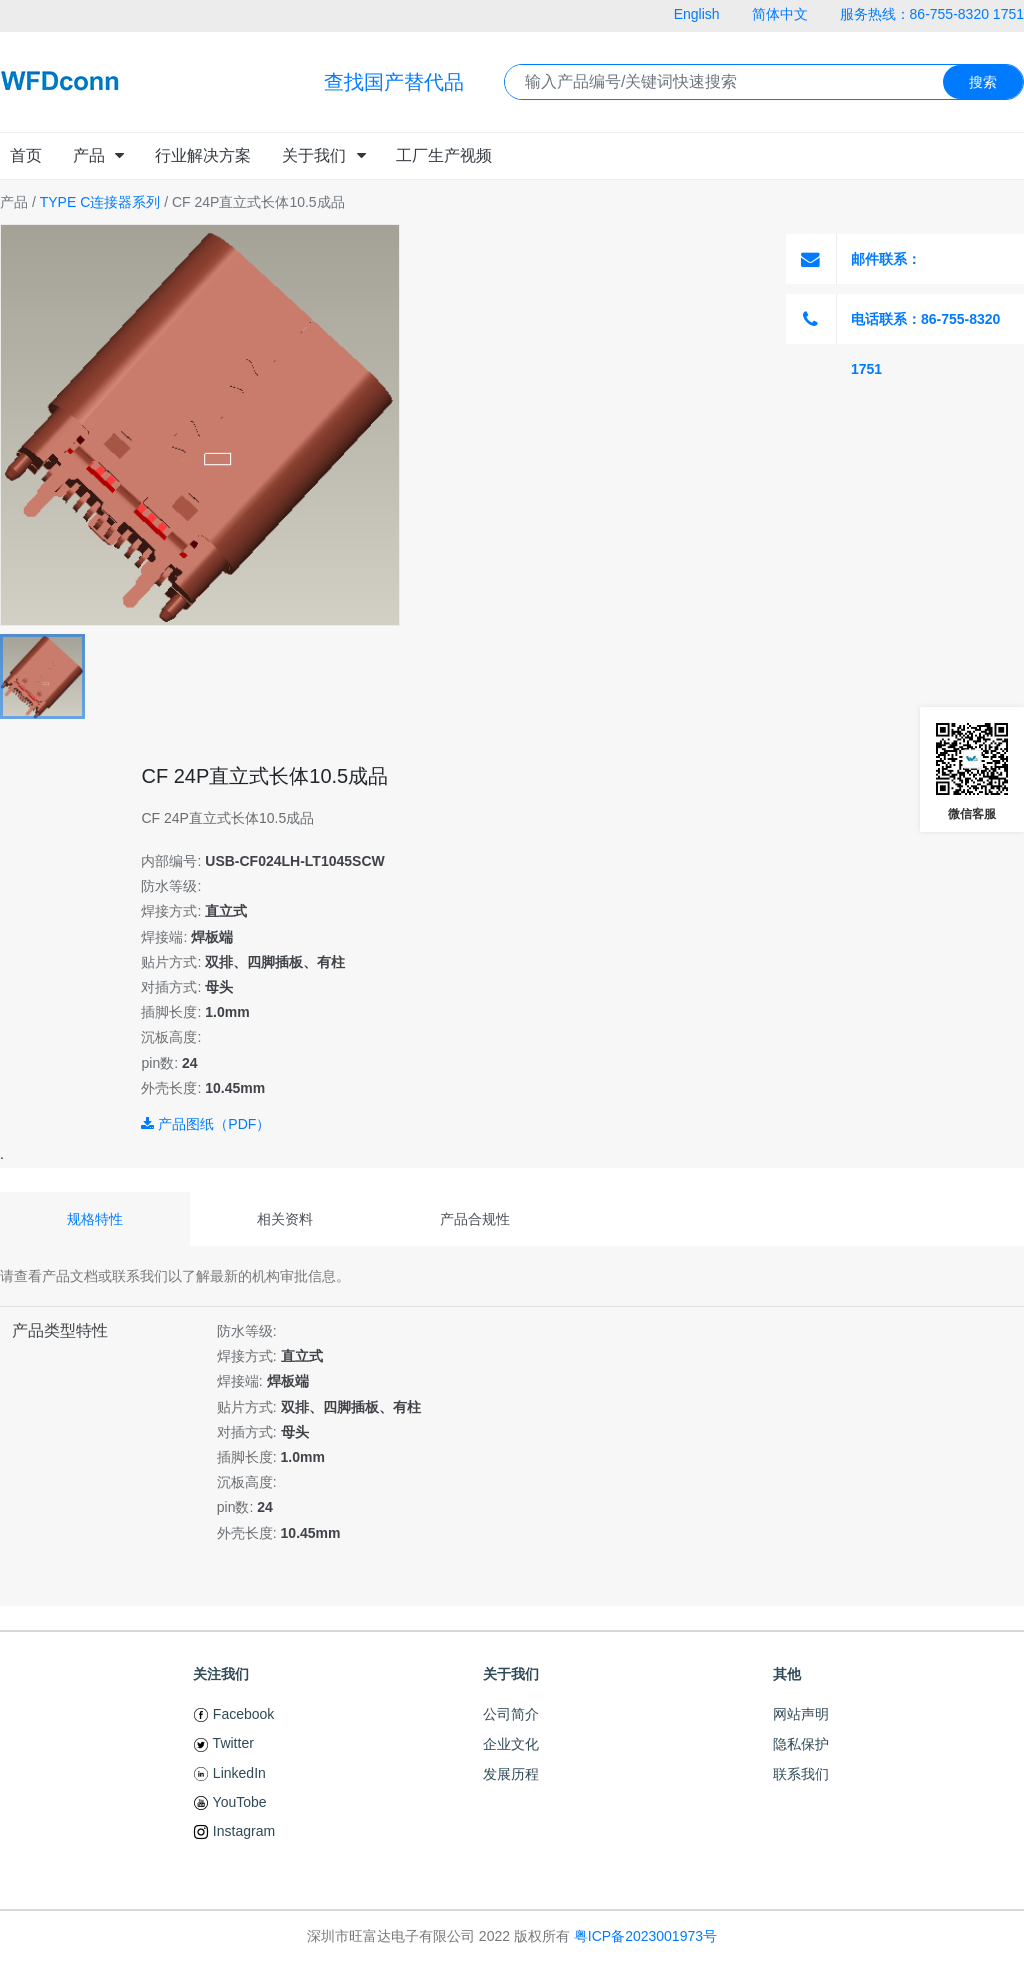 This screenshot has height=1965, width=1024. What do you see at coordinates (205, 1124) in the screenshot?
I see `产品图纸（PDF）` at bounding box center [205, 1124].